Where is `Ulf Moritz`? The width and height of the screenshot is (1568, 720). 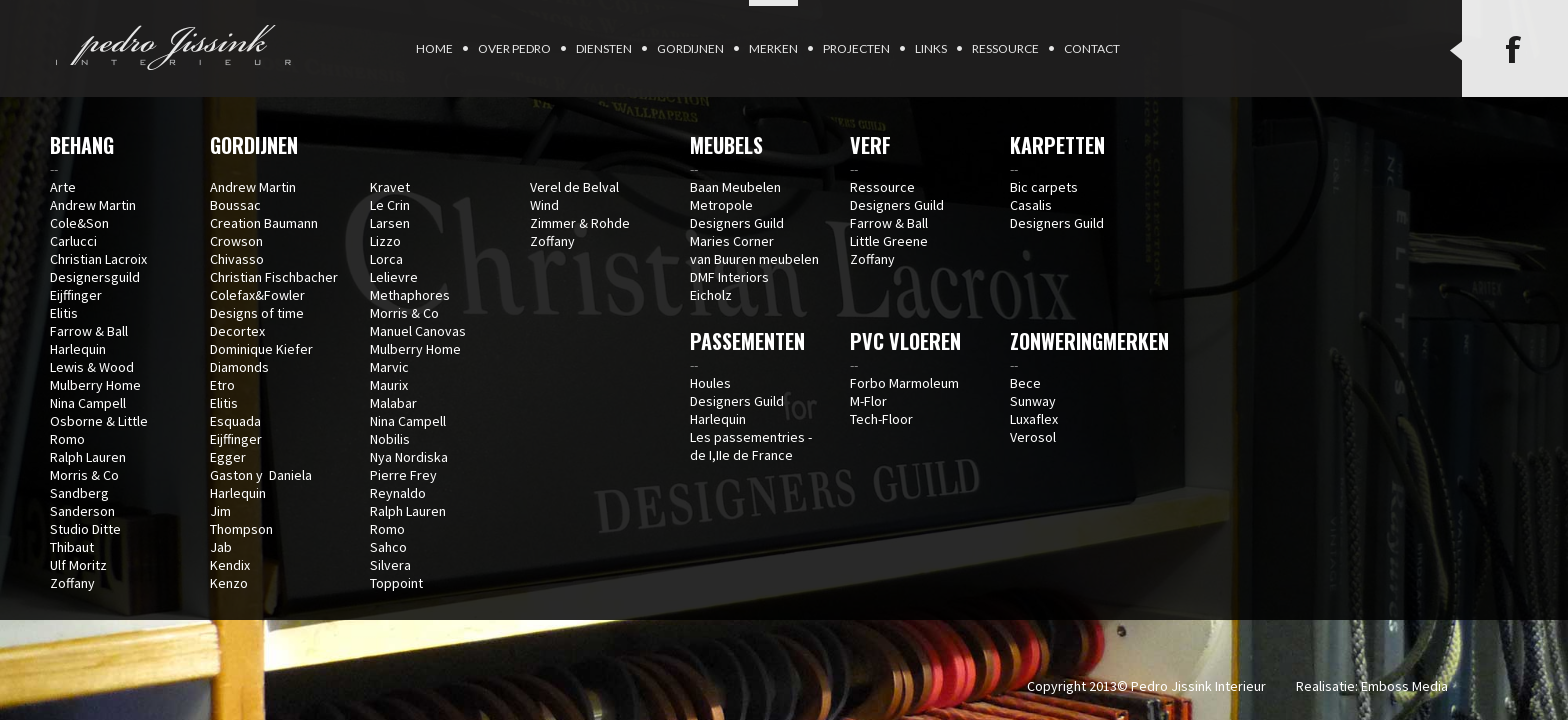
Ulf Moritz is located at coordinates (78, 565).